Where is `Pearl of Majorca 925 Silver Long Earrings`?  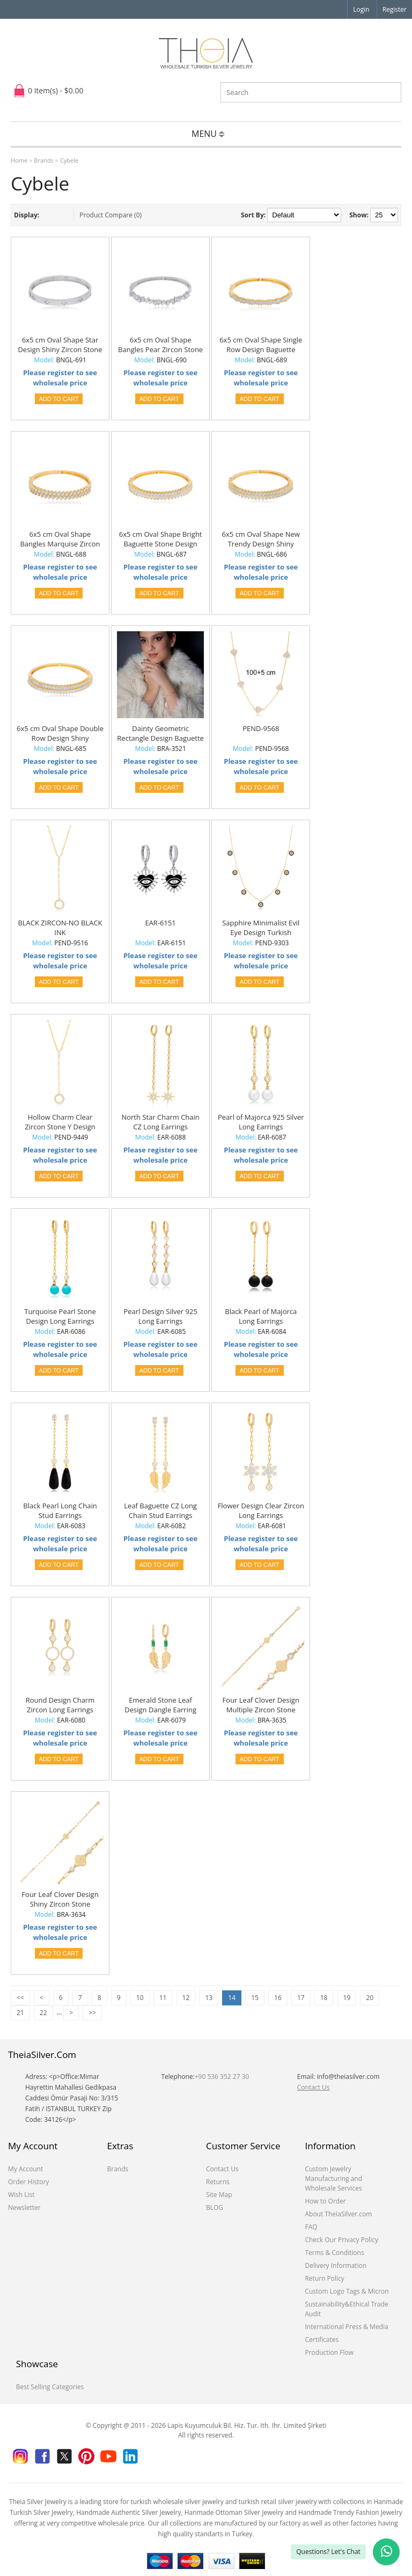 Pearl of Majorca 925 Silver Long Earrings is located at coordinates (261, 1122).